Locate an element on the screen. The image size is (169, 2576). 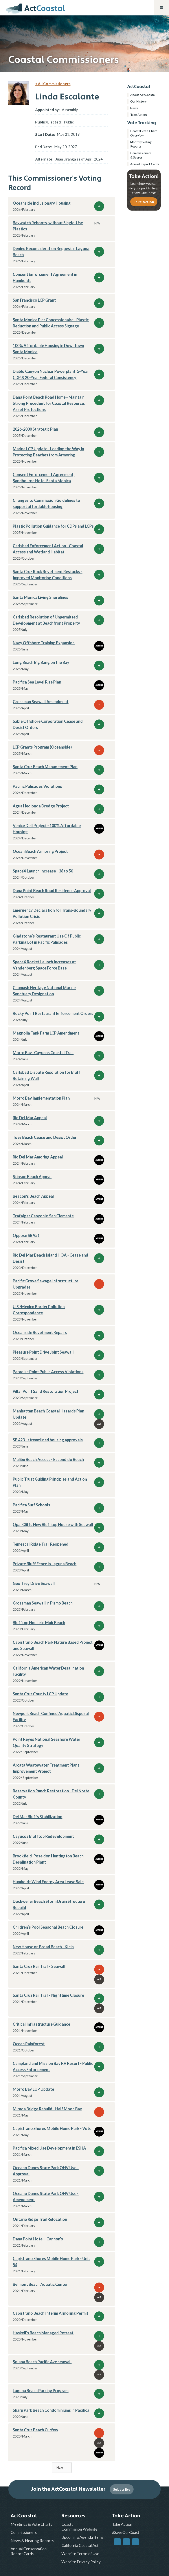
Private Bluff Fence in Laguna Beach is located at coordinates (44, 1563).